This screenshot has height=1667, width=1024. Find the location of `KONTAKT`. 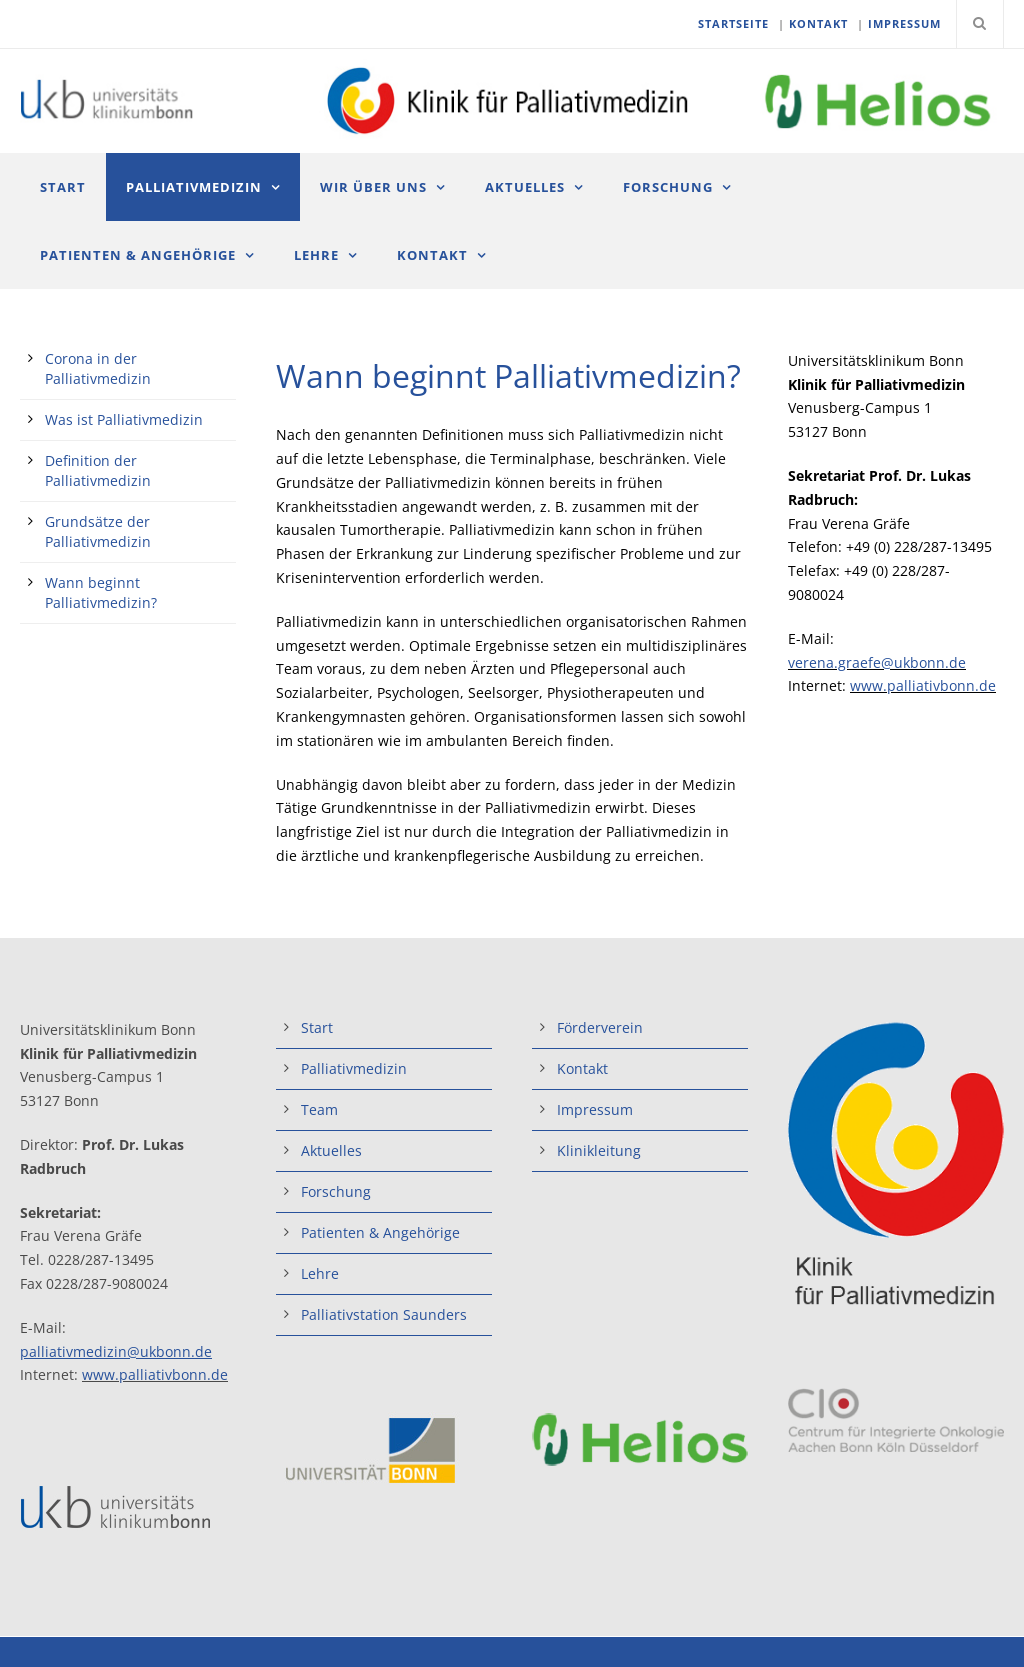

KONTAKT is located at coordinates (818, 23).